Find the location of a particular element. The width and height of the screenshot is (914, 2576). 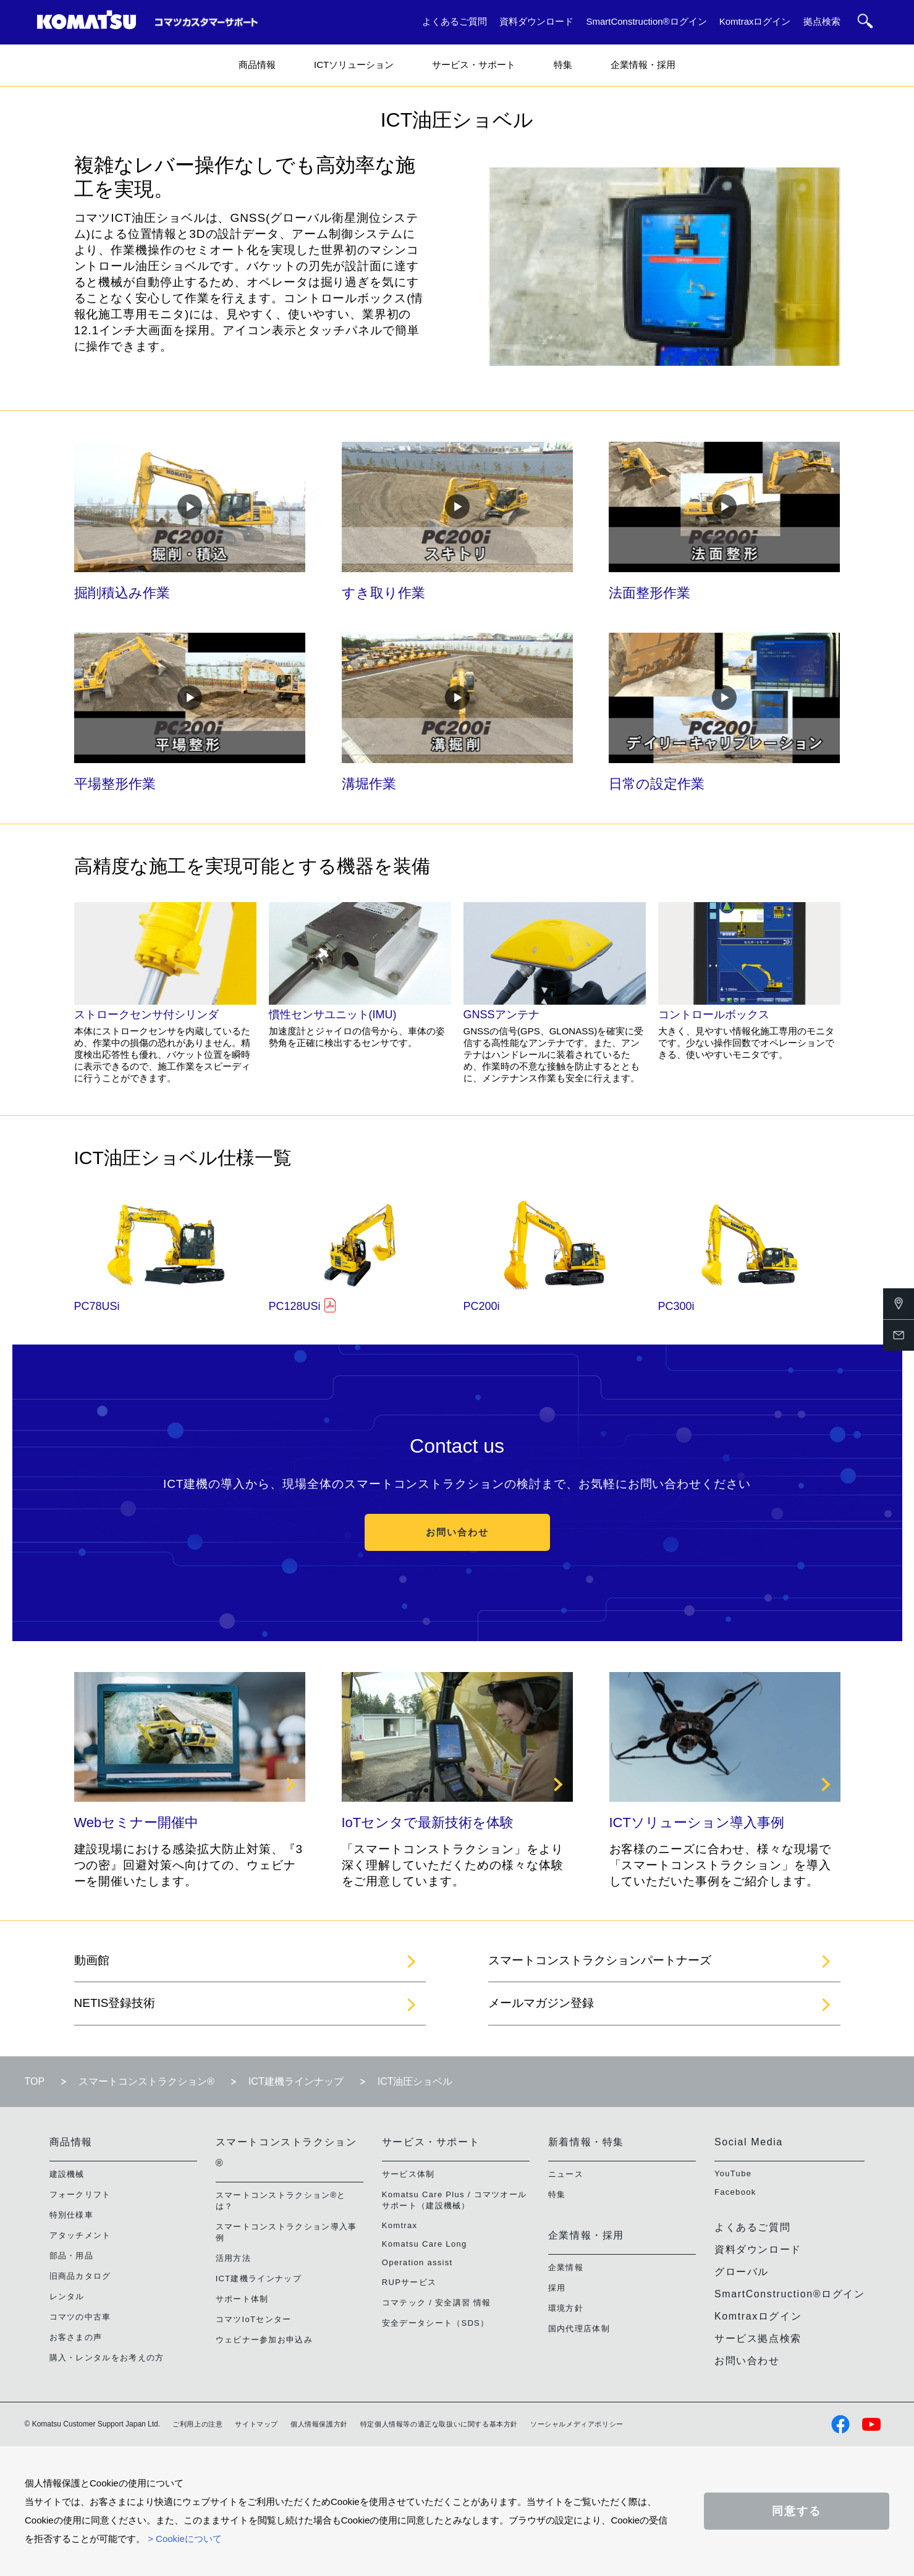

建設機械 is located at coordinates (67, 2174).